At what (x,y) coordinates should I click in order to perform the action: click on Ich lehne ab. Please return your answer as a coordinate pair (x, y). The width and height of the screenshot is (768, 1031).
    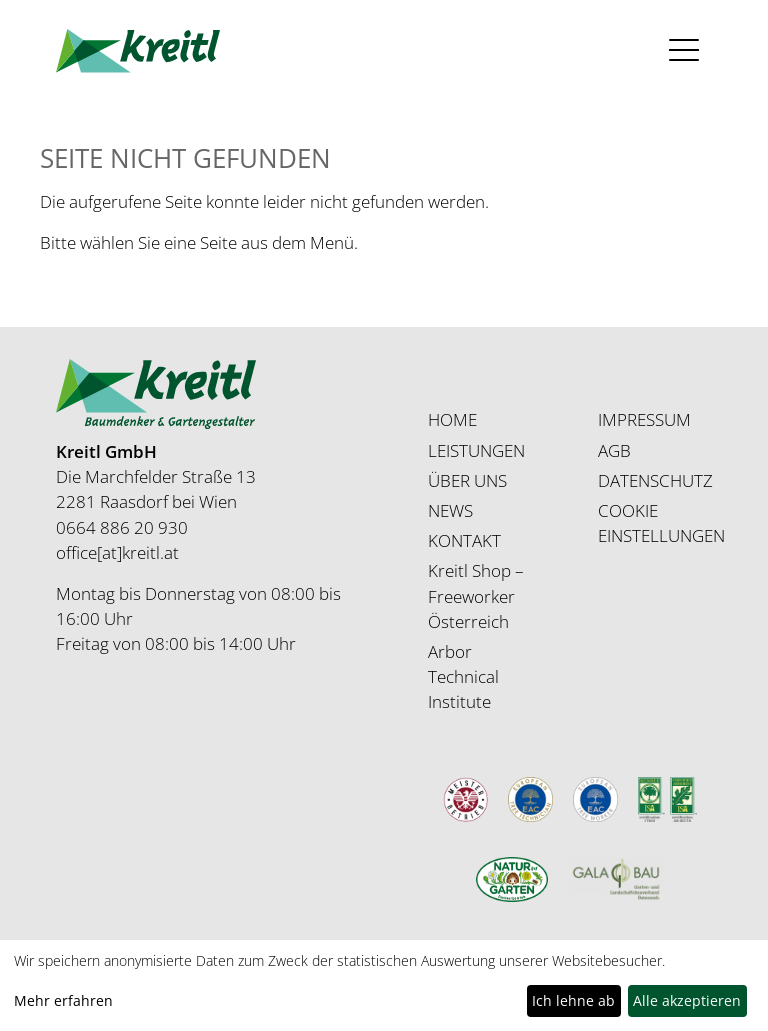
    Looking at the image, I should click on (573, 1000).